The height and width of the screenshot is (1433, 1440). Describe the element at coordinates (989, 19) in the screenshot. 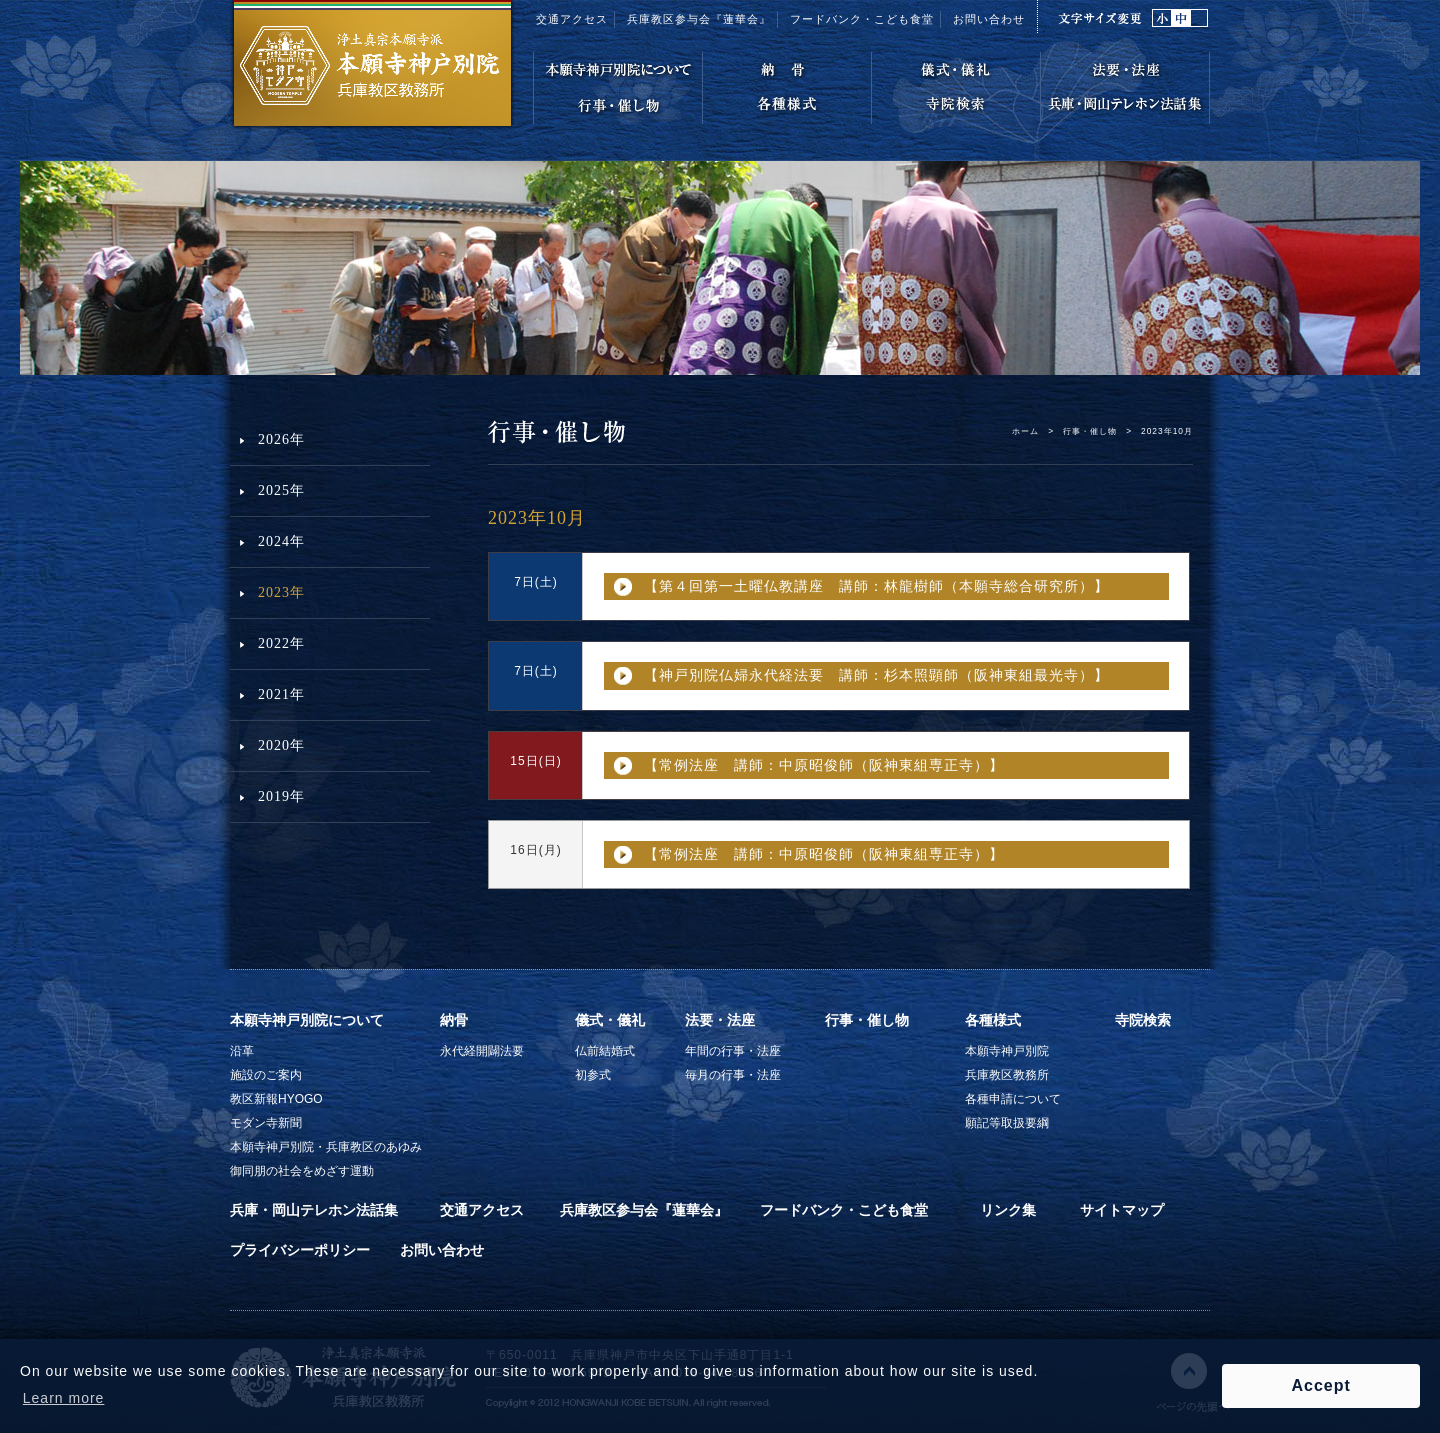

I see `お問い合わせ` at that location.